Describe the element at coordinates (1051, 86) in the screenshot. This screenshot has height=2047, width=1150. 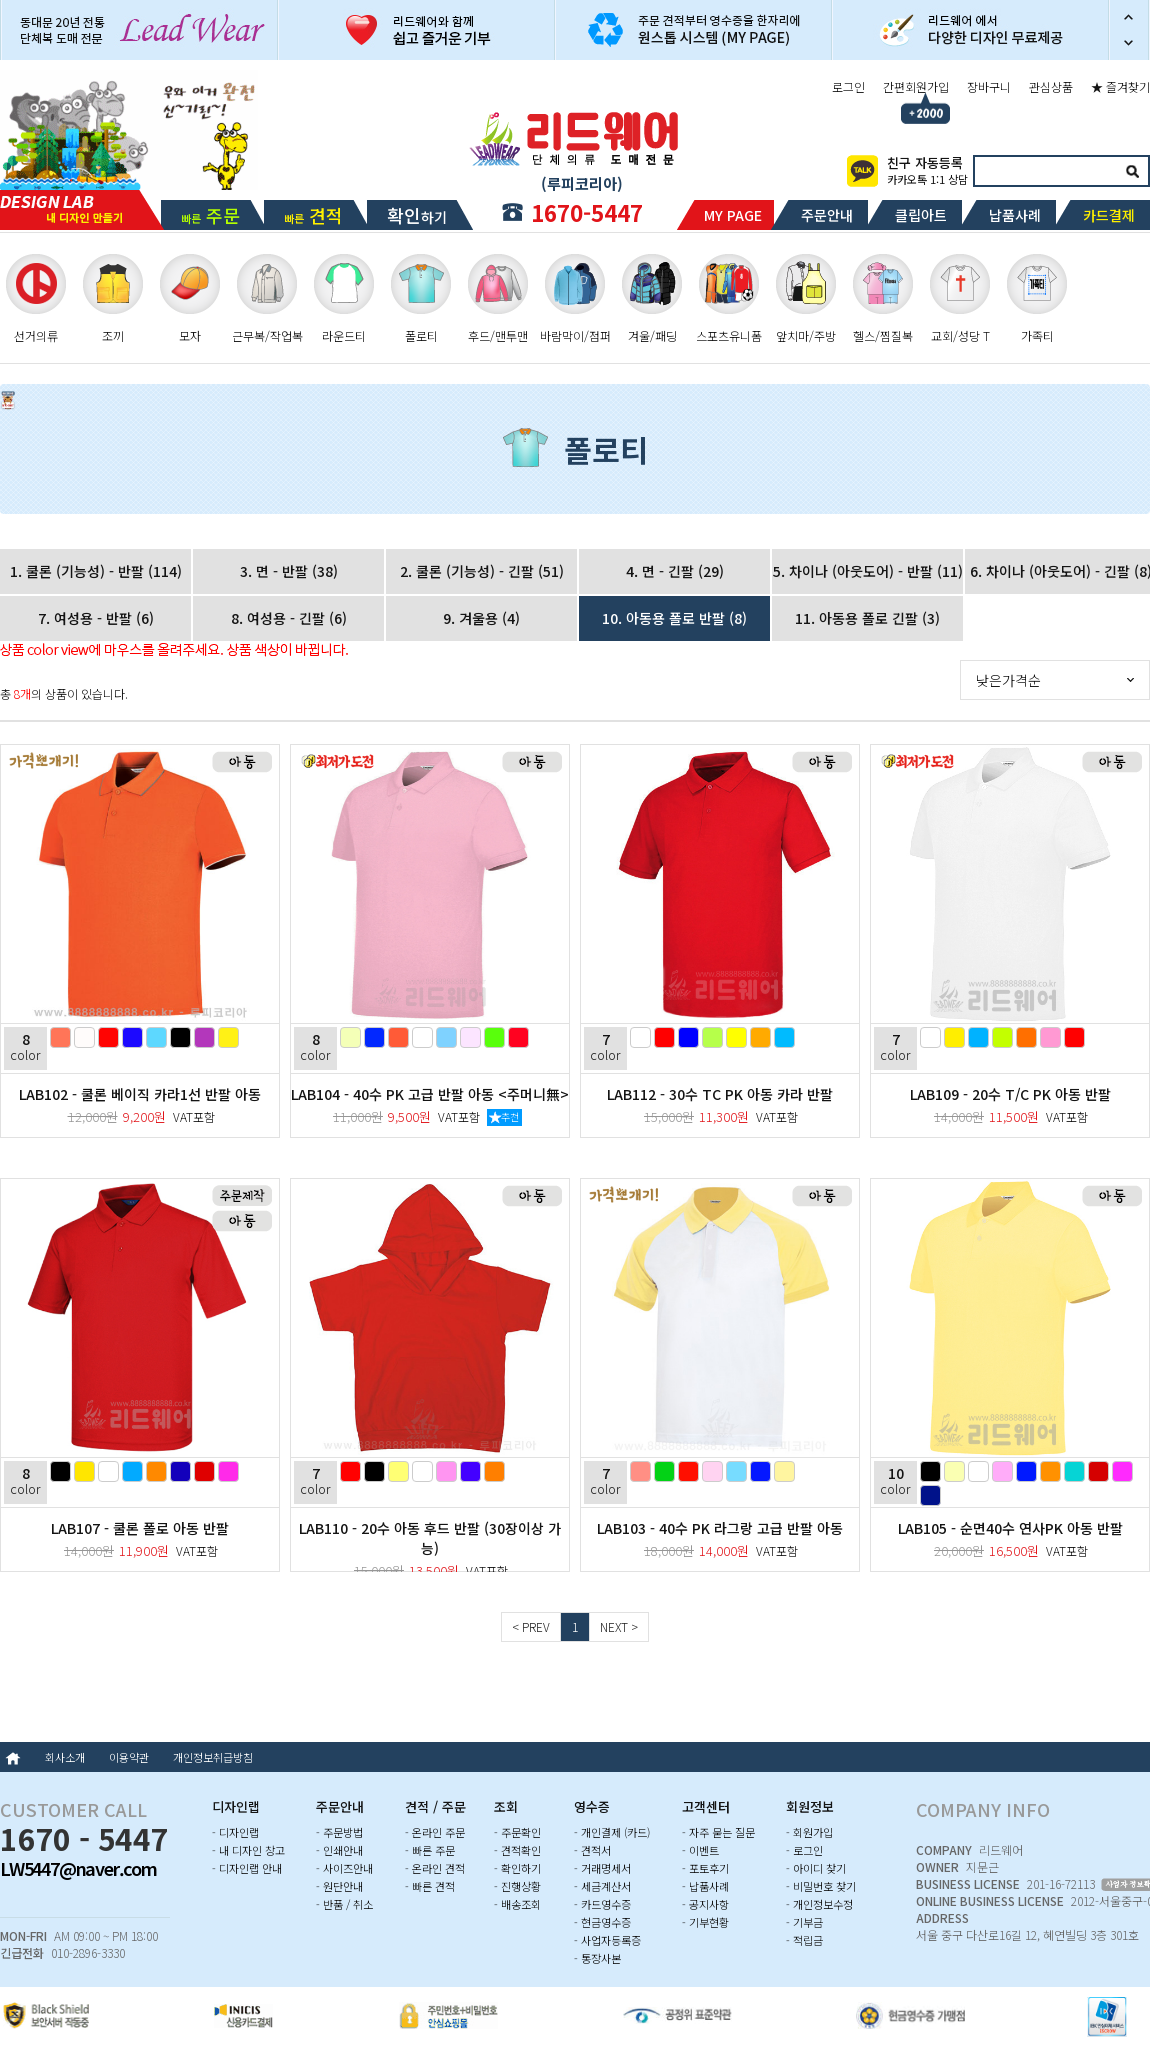
I see `관심상품` at that location.